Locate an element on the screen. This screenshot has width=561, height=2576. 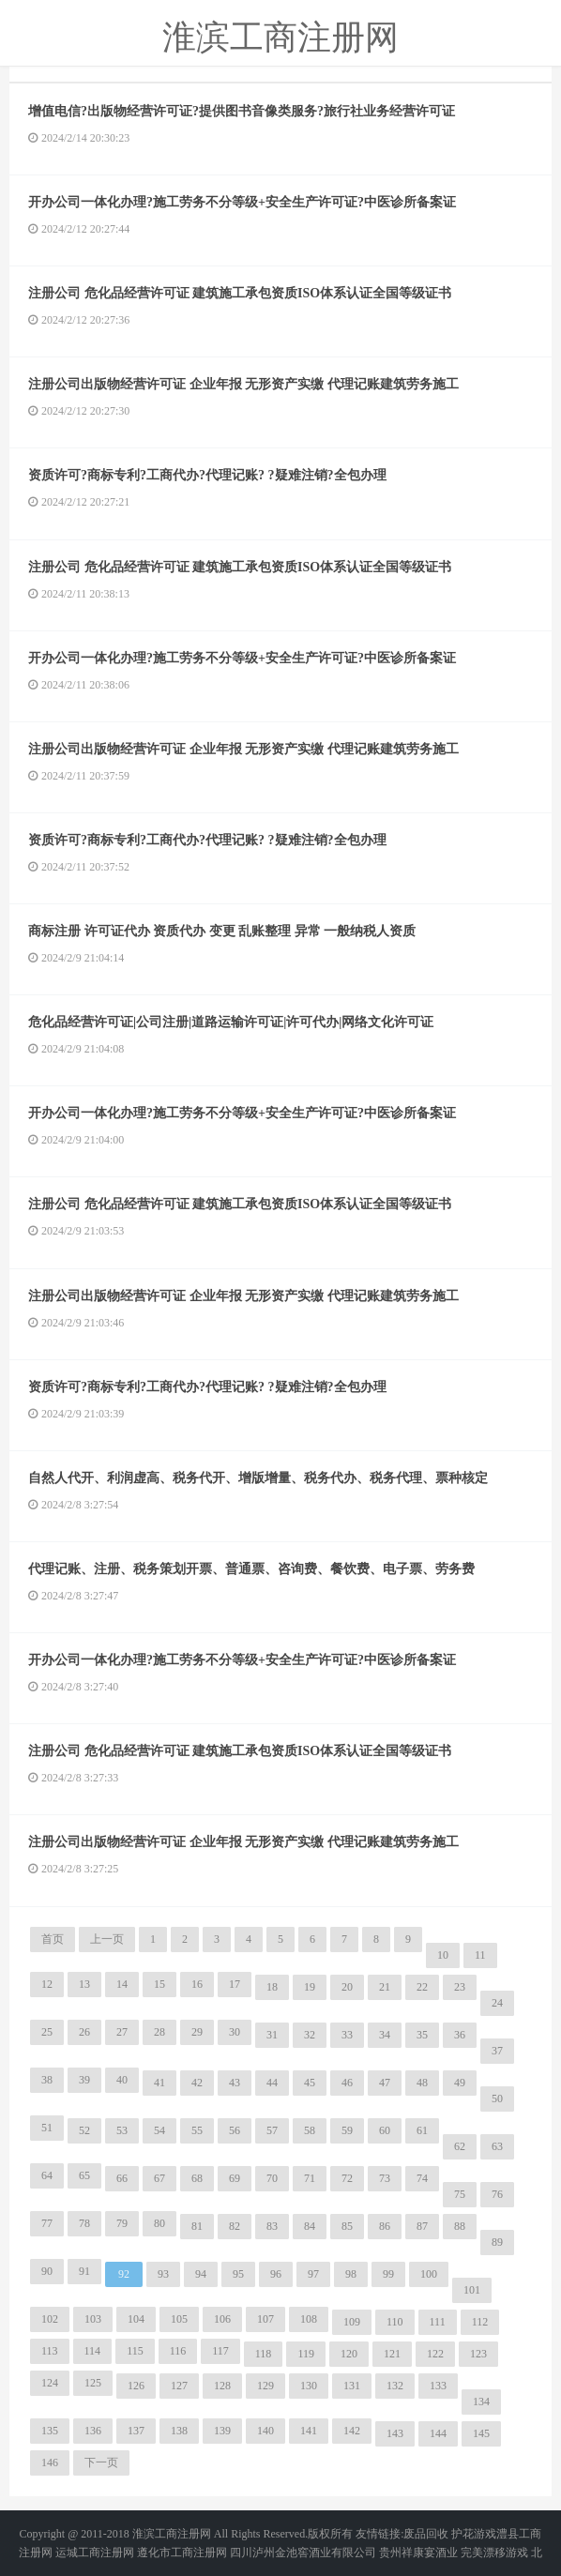
110 is located at coordinates (395, 2321).